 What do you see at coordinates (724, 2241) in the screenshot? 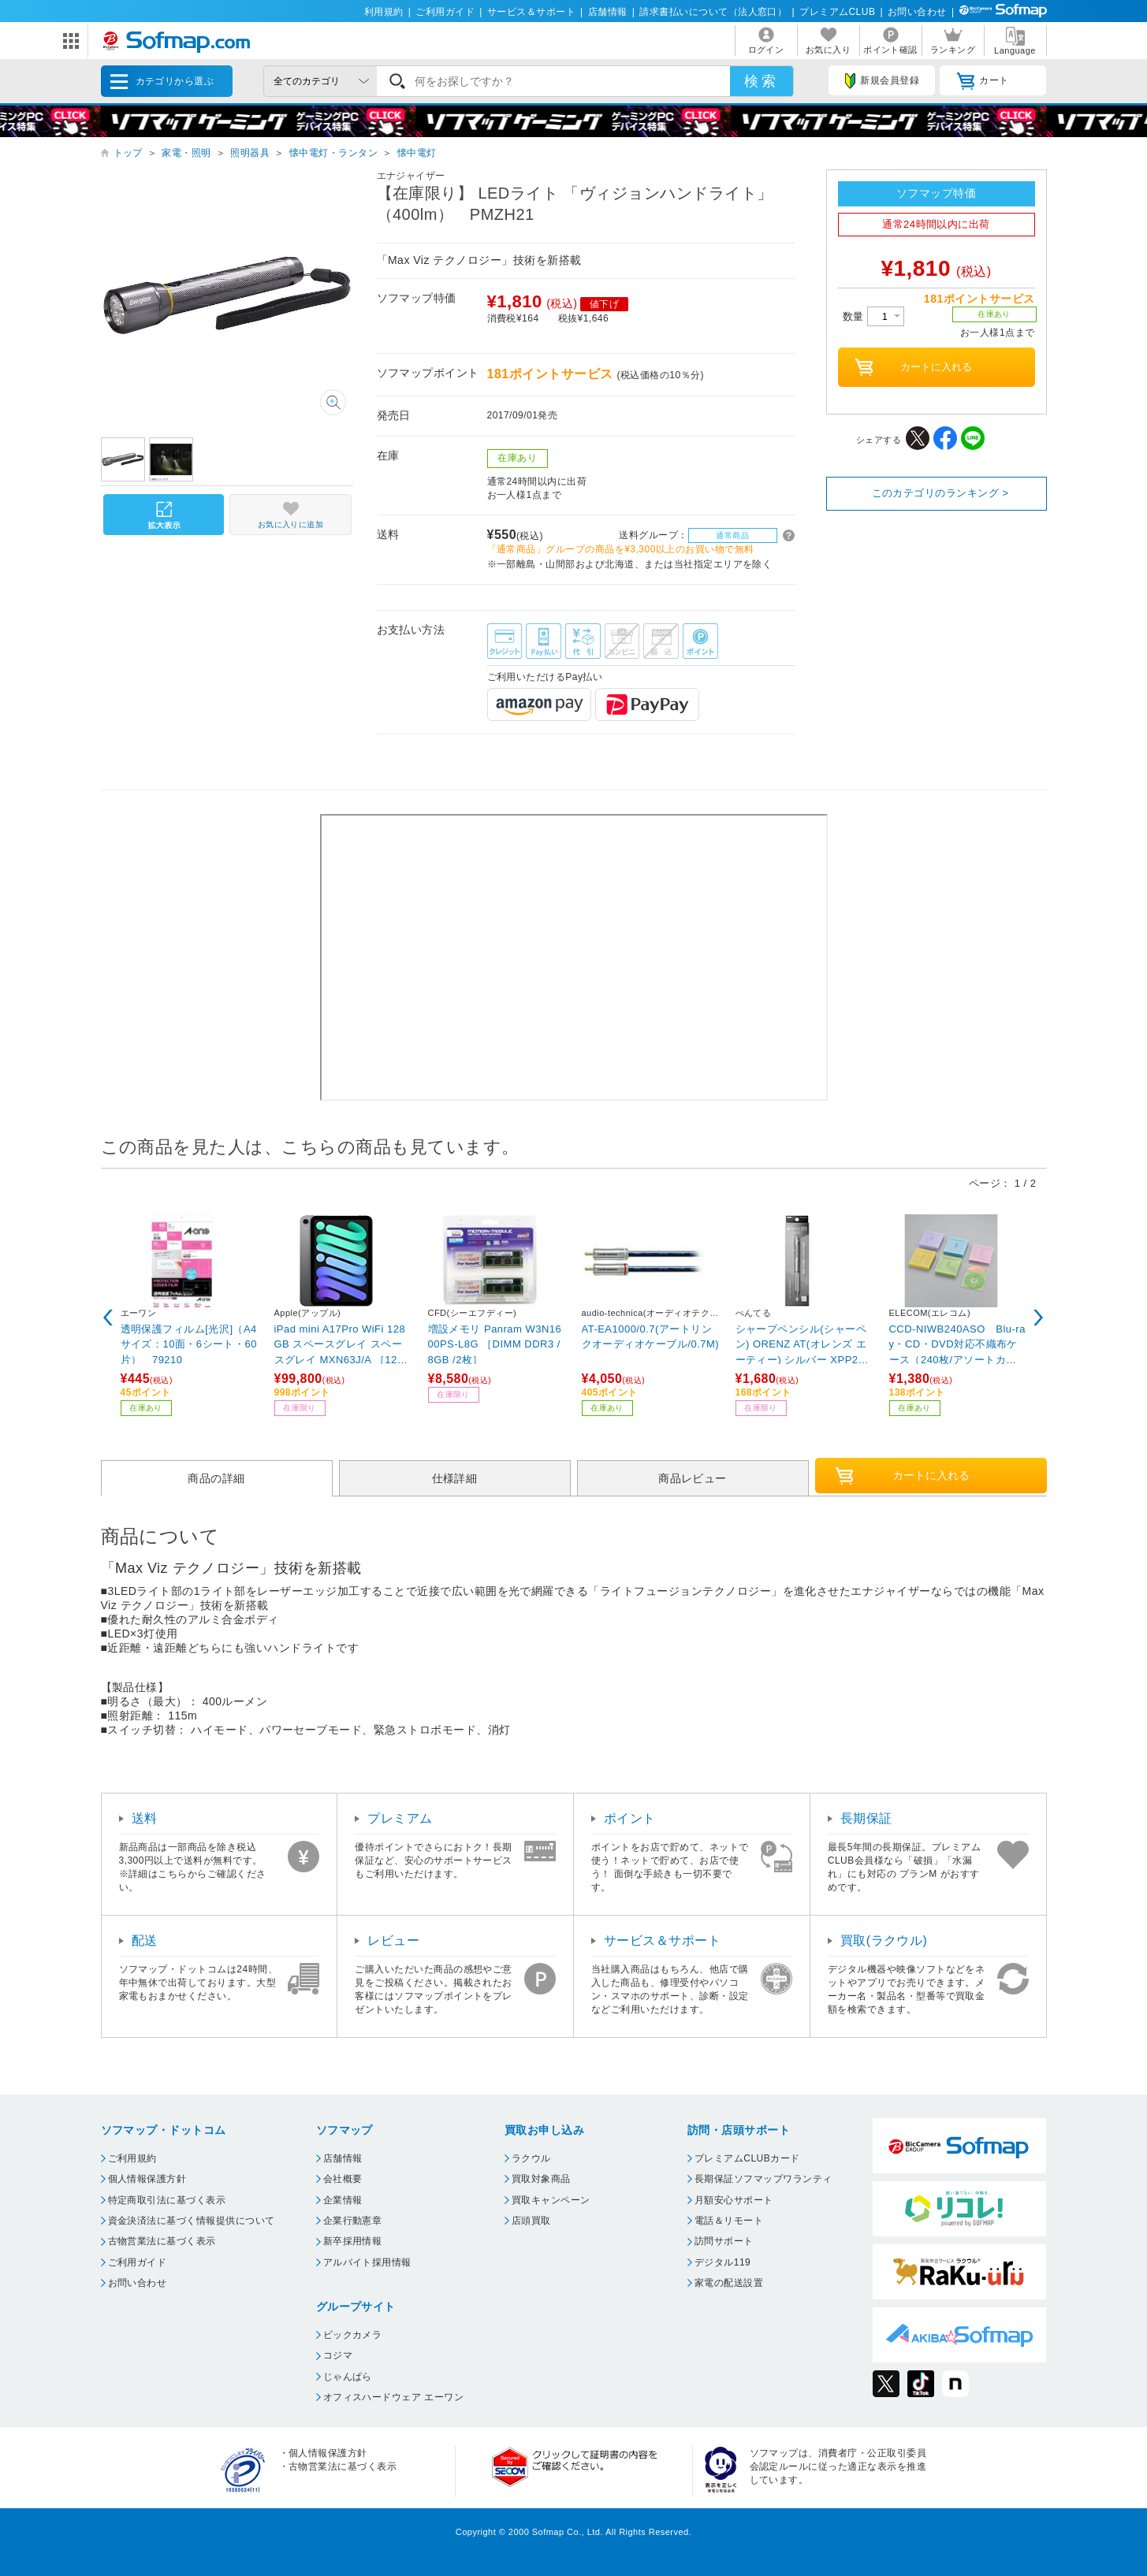
I see `訪問サポート` at bounding box center [724, 2241].